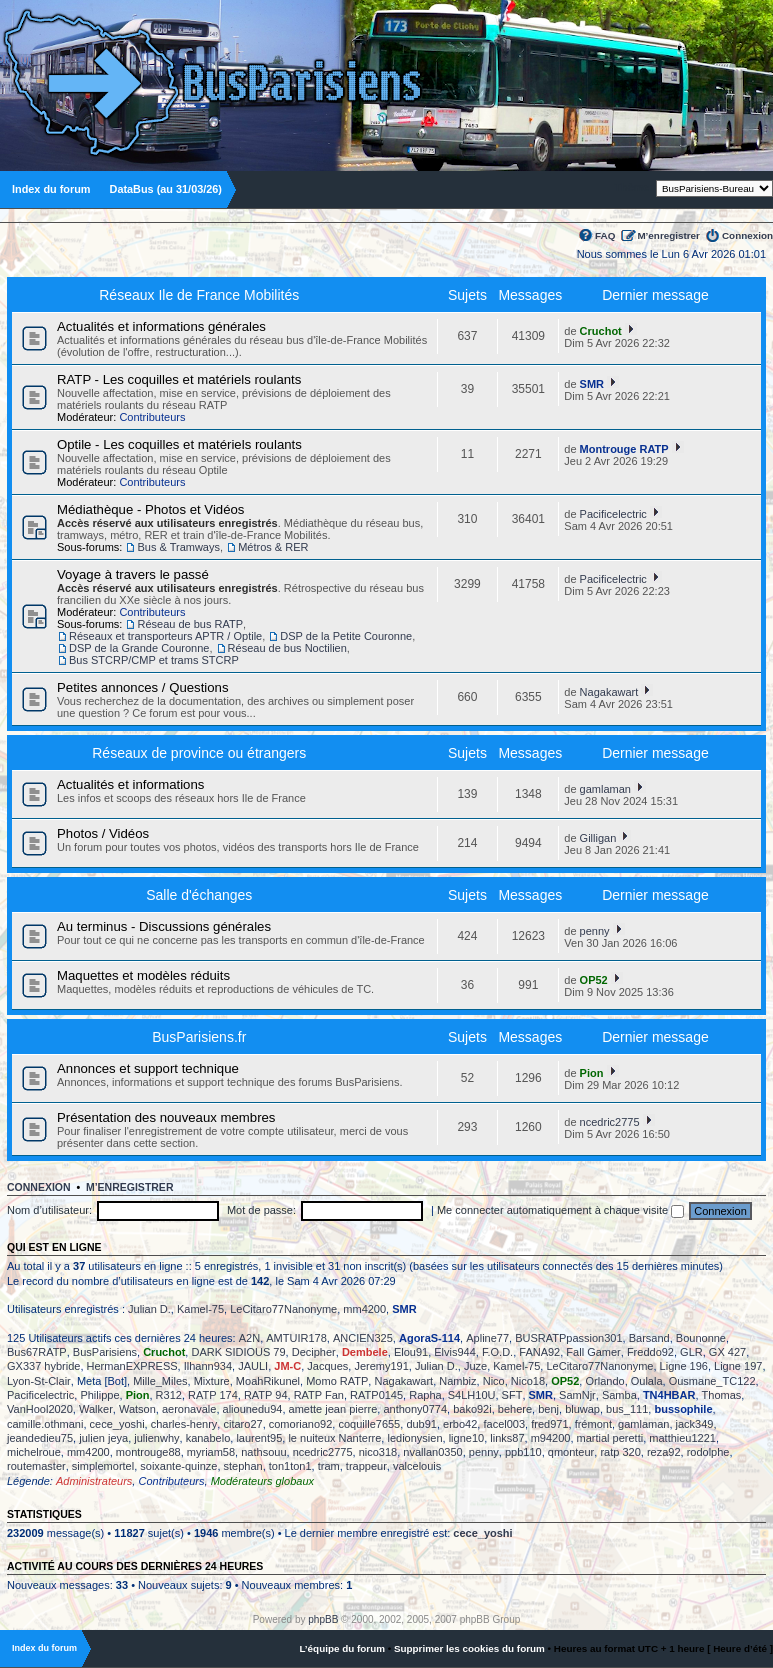  Describe the element at coordinates (334, 1438) in the screenshot. I see `le nuiteux Nanterre` at that location.